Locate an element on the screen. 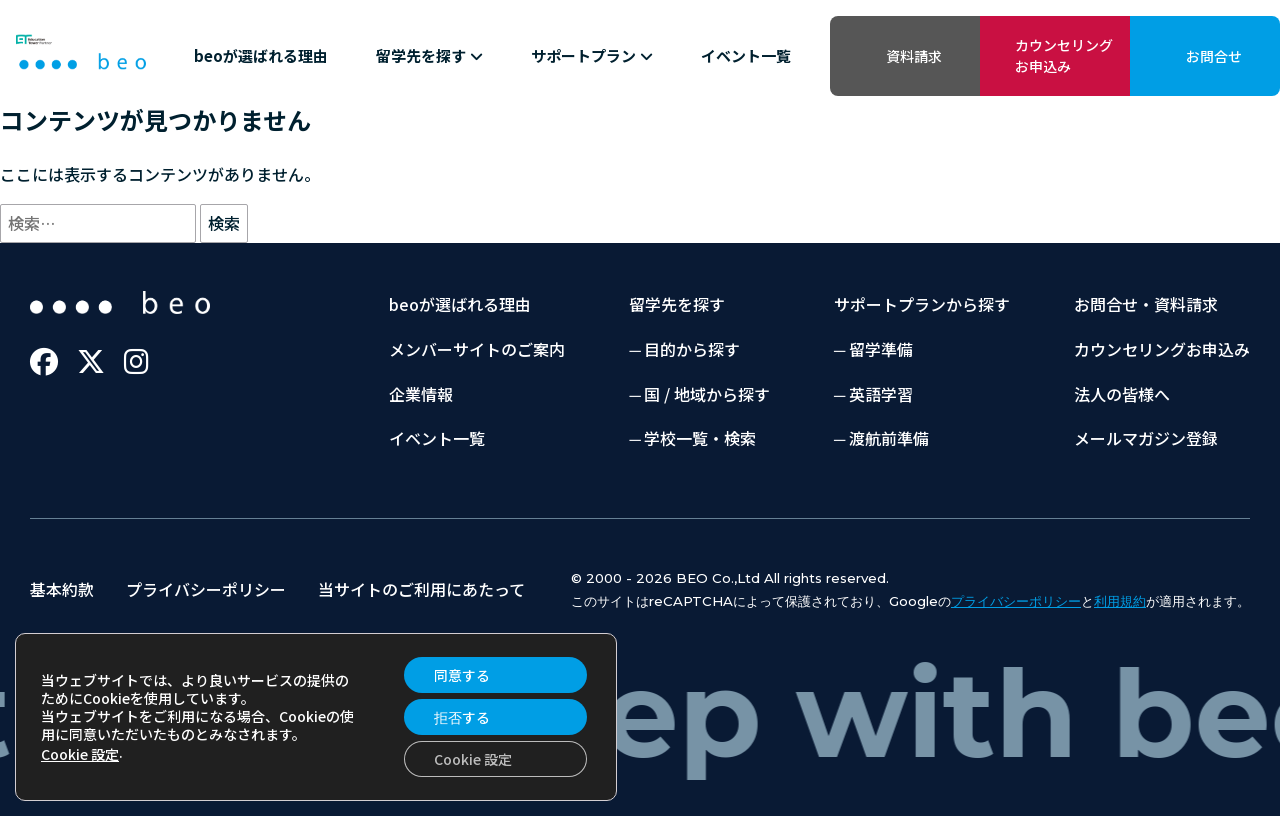 This screenshot has height=816, width=1280. 法人の皆様へ is located at coordinates (1122, 394).